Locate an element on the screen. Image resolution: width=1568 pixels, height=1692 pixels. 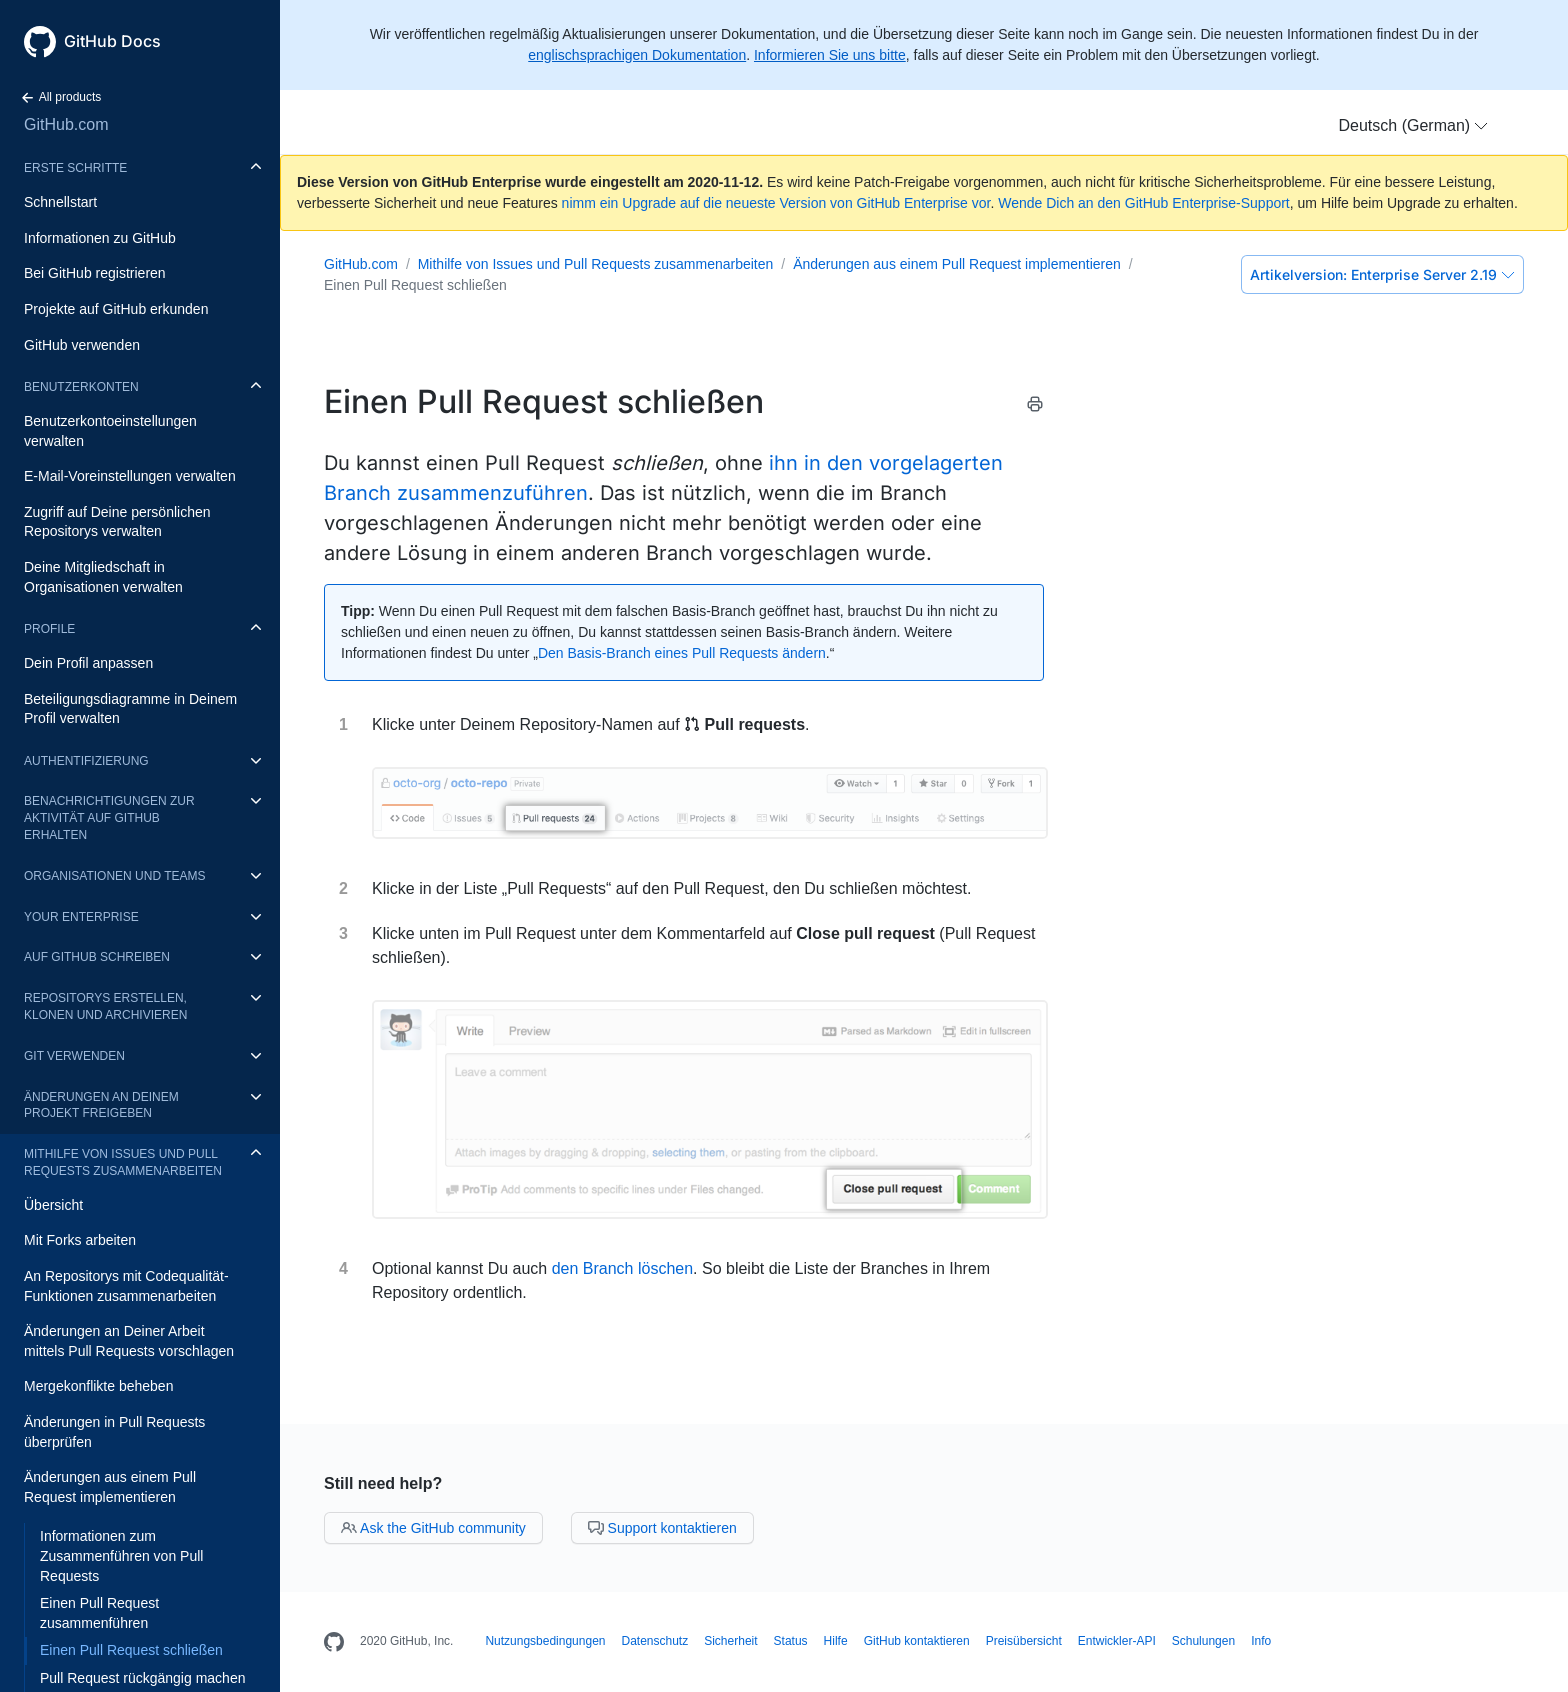
Übersicht is located at coordinates (53, 1205).